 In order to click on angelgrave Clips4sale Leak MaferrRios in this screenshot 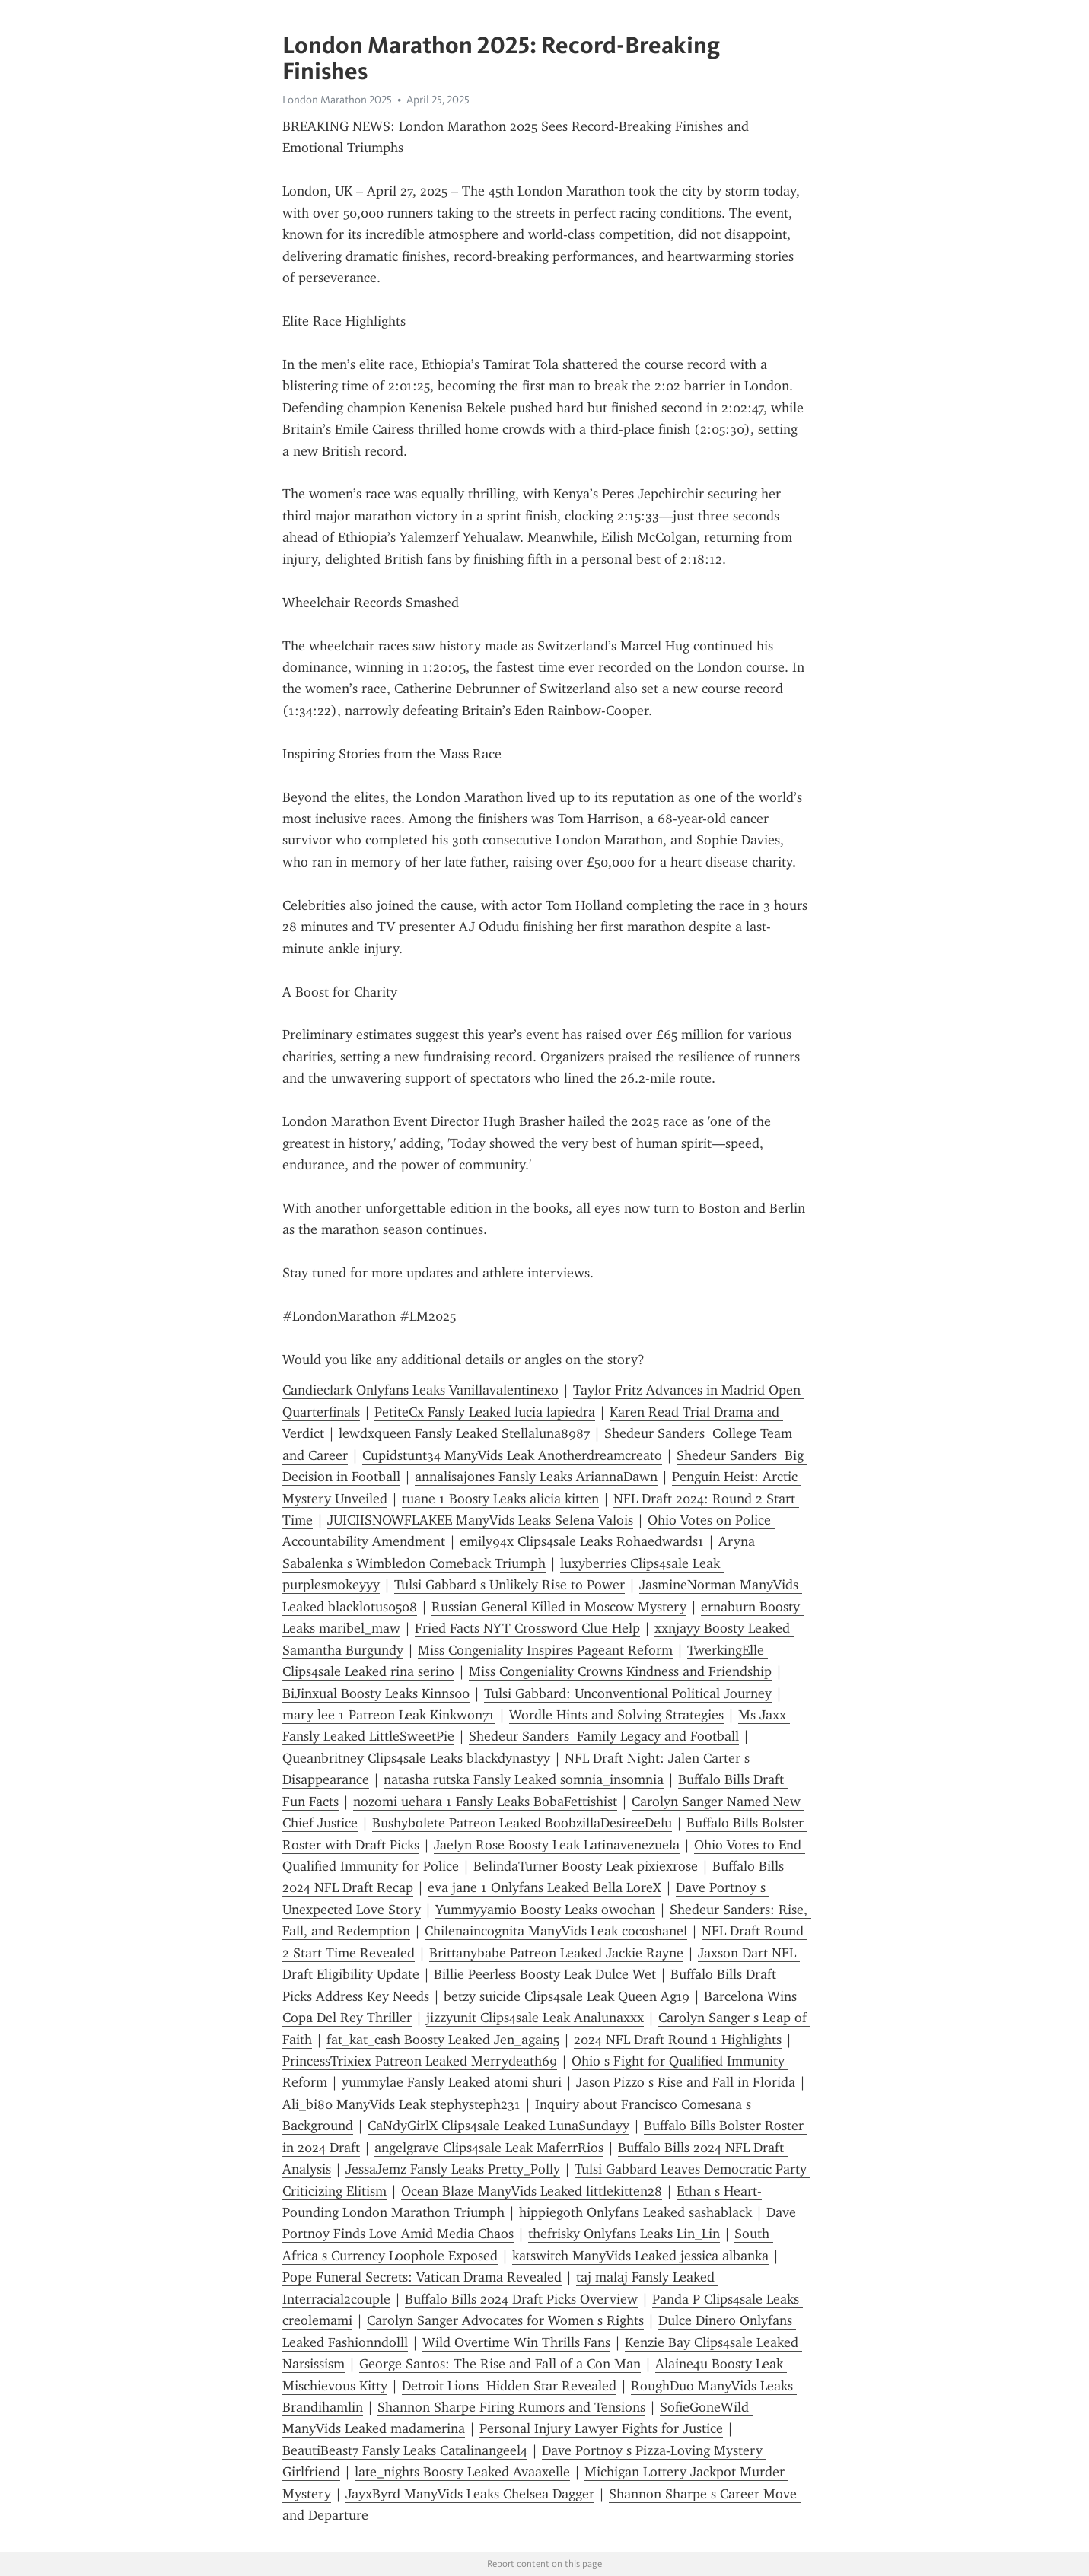, I will do `click(488, 2147)`.